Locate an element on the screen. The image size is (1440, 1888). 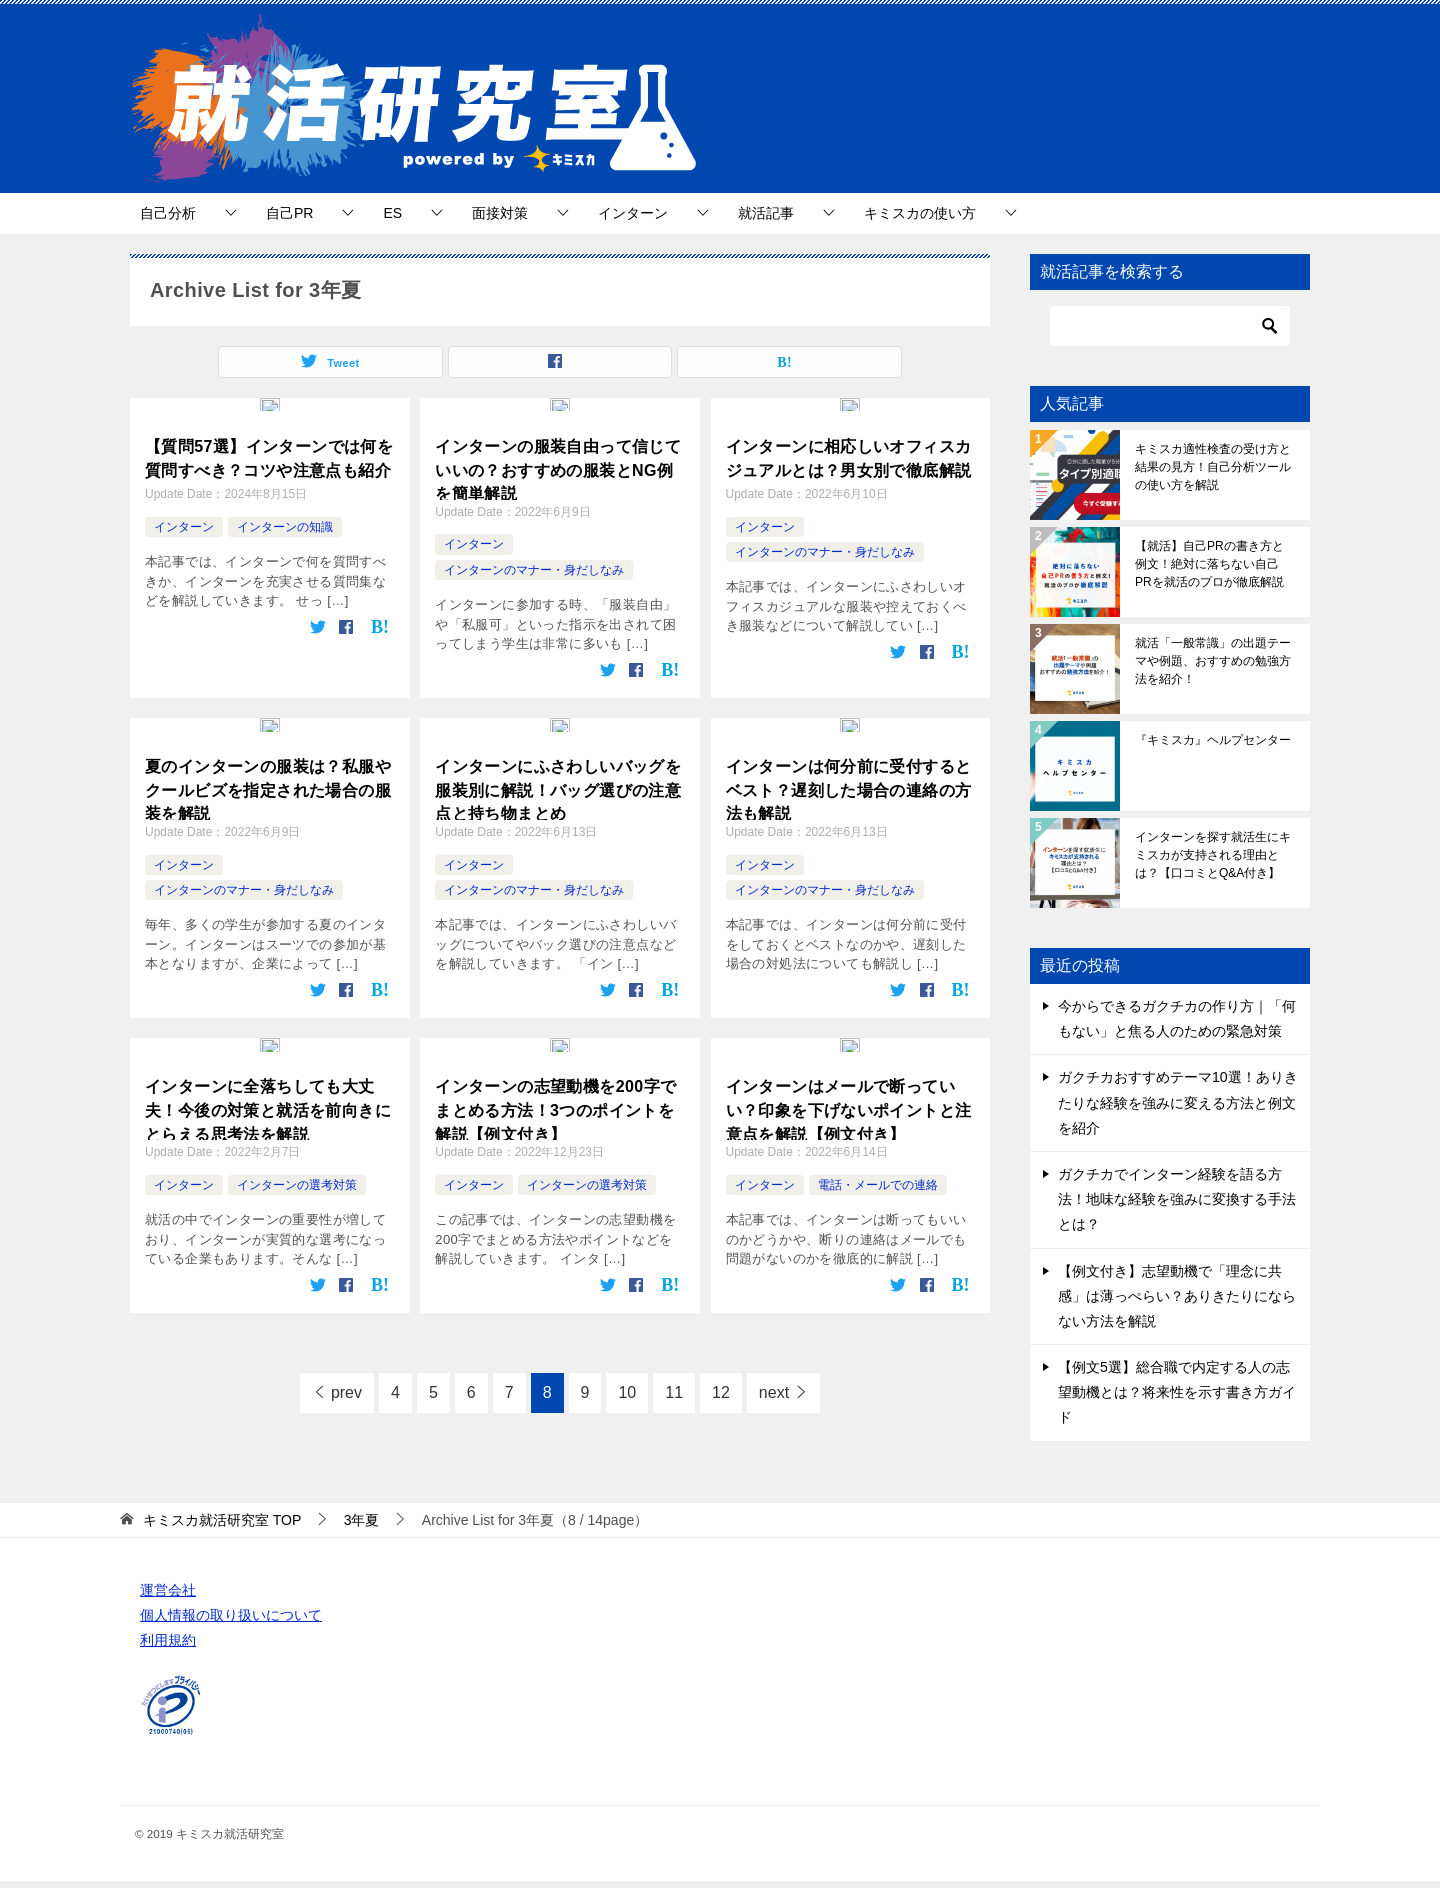
【質問57選】インターンでは何を質問すべき？コツや注意点も紹介 is located at coordinates (269, 453).